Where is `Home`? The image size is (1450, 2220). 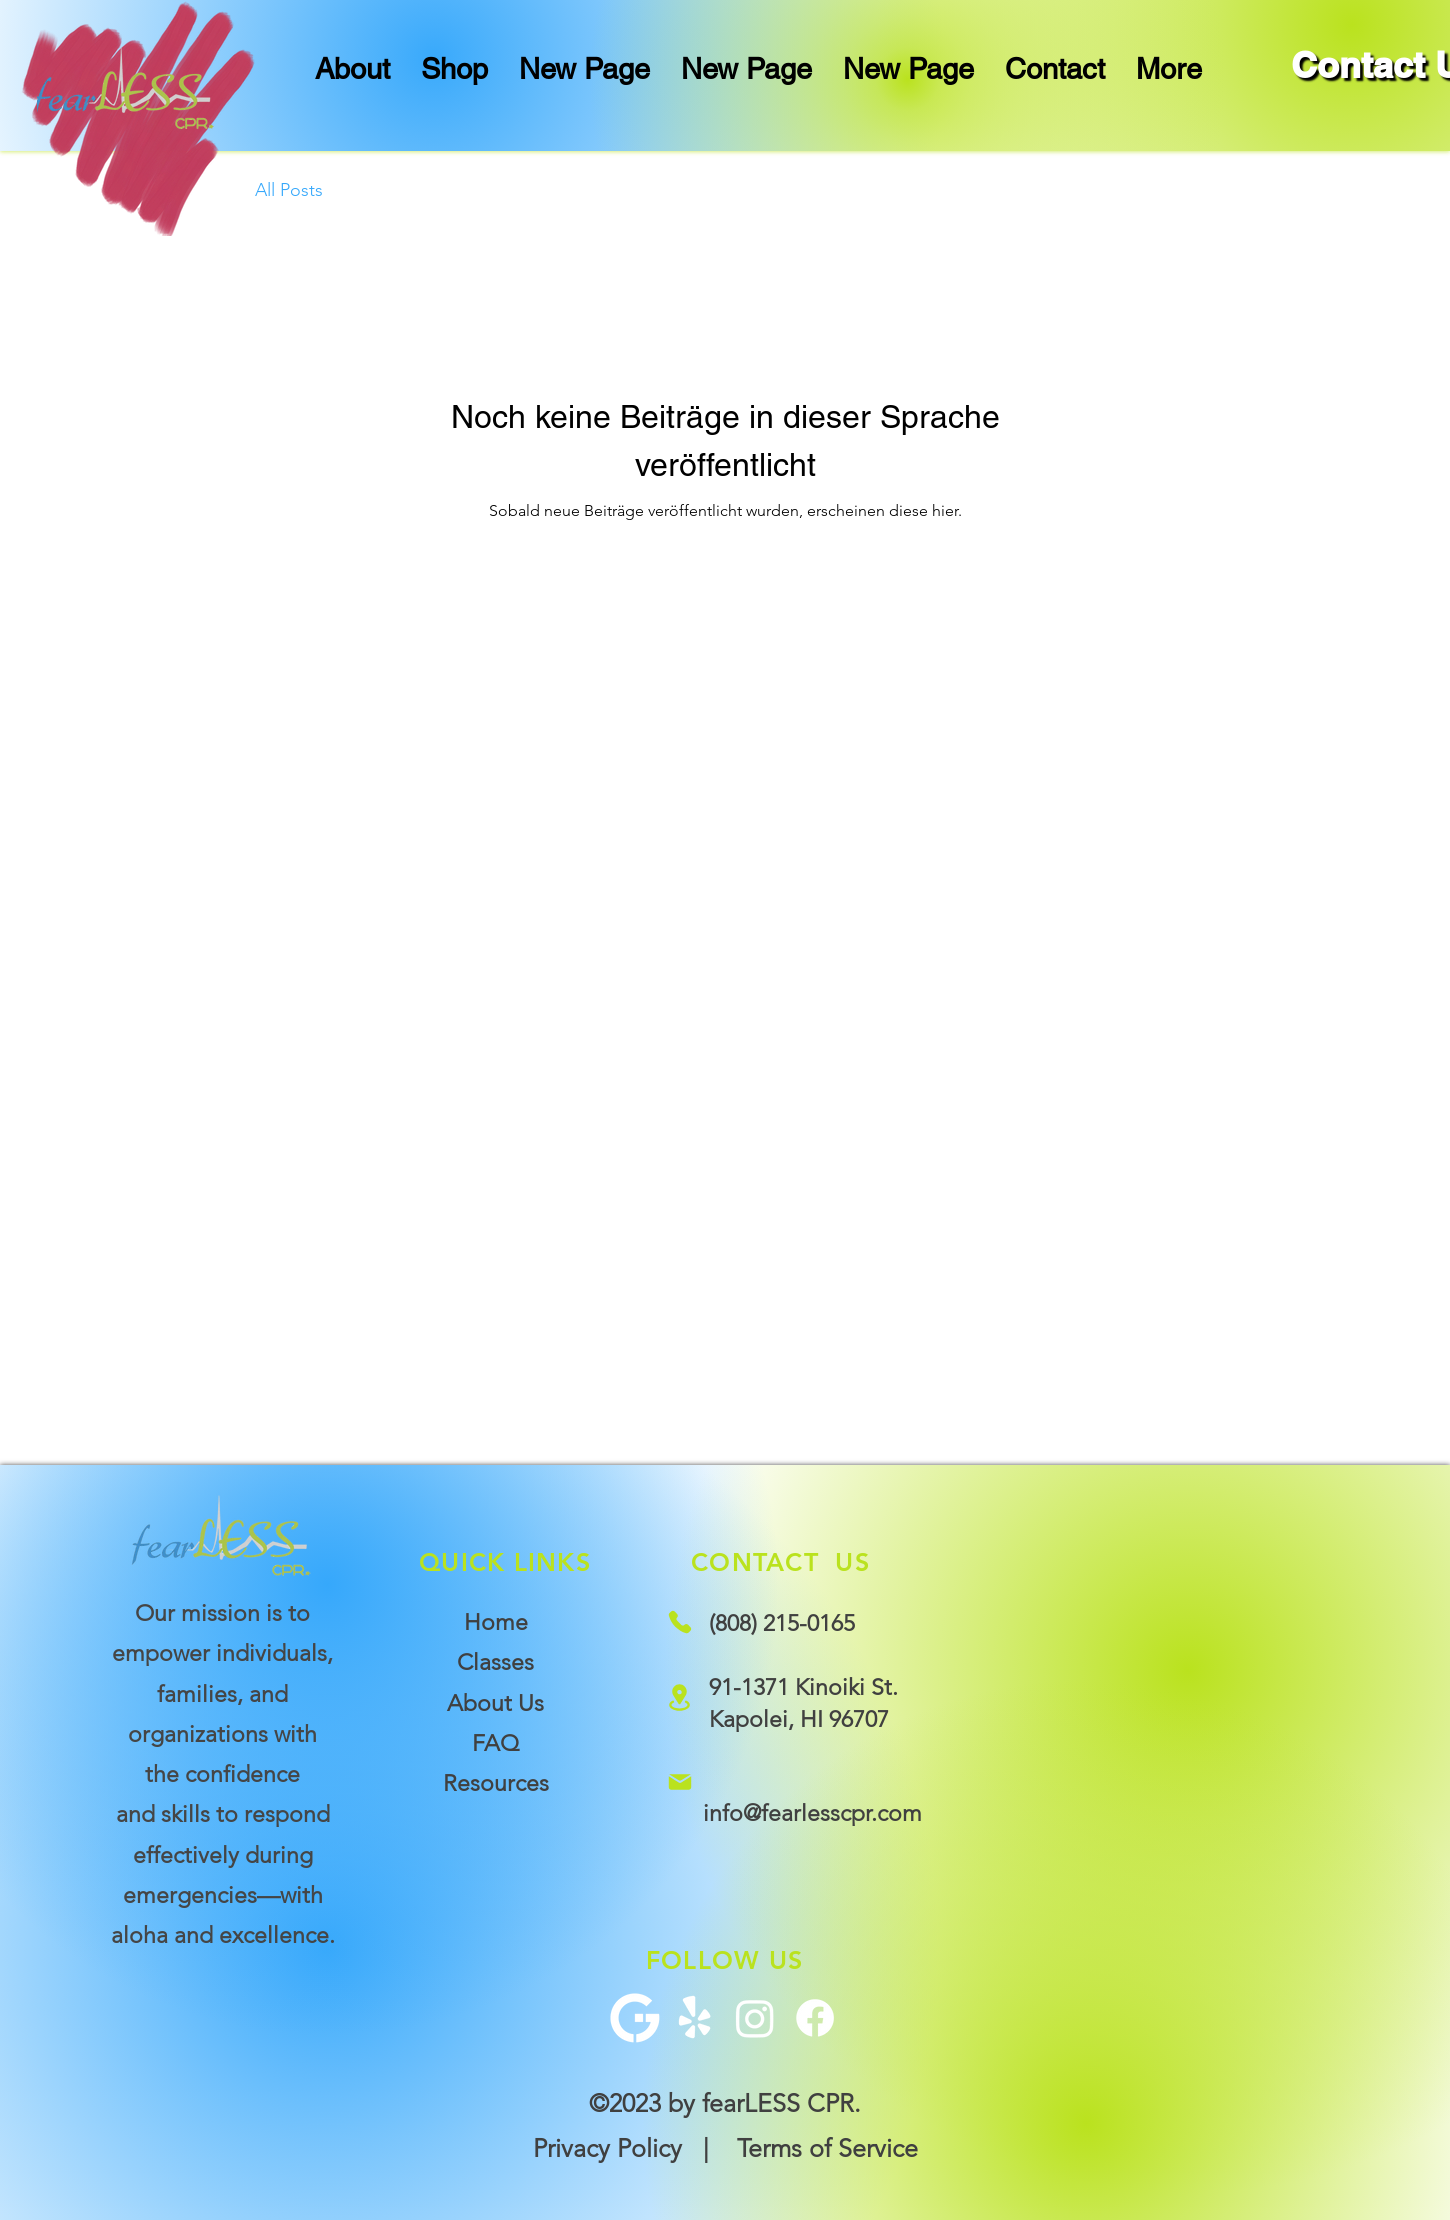 Home is located at coordinates (496, 1622).